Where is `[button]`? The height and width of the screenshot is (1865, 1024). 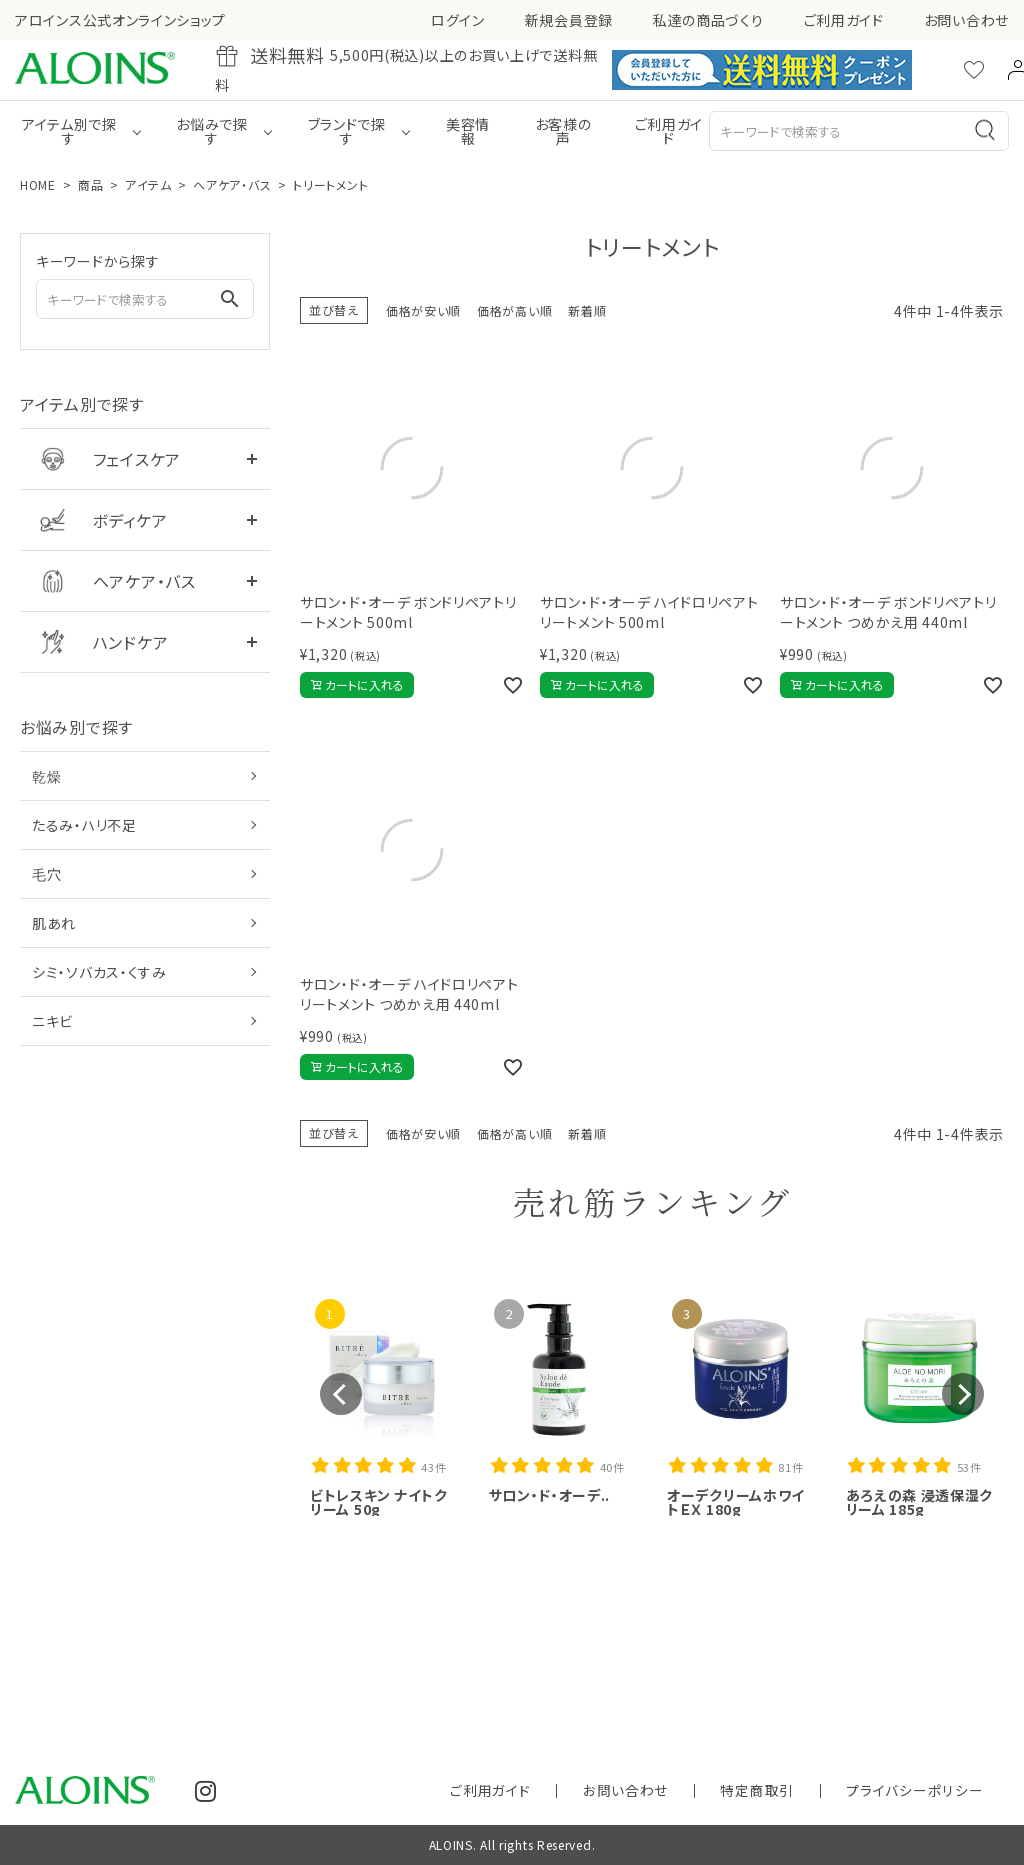 [button] is located at coordinates (341, 1394).